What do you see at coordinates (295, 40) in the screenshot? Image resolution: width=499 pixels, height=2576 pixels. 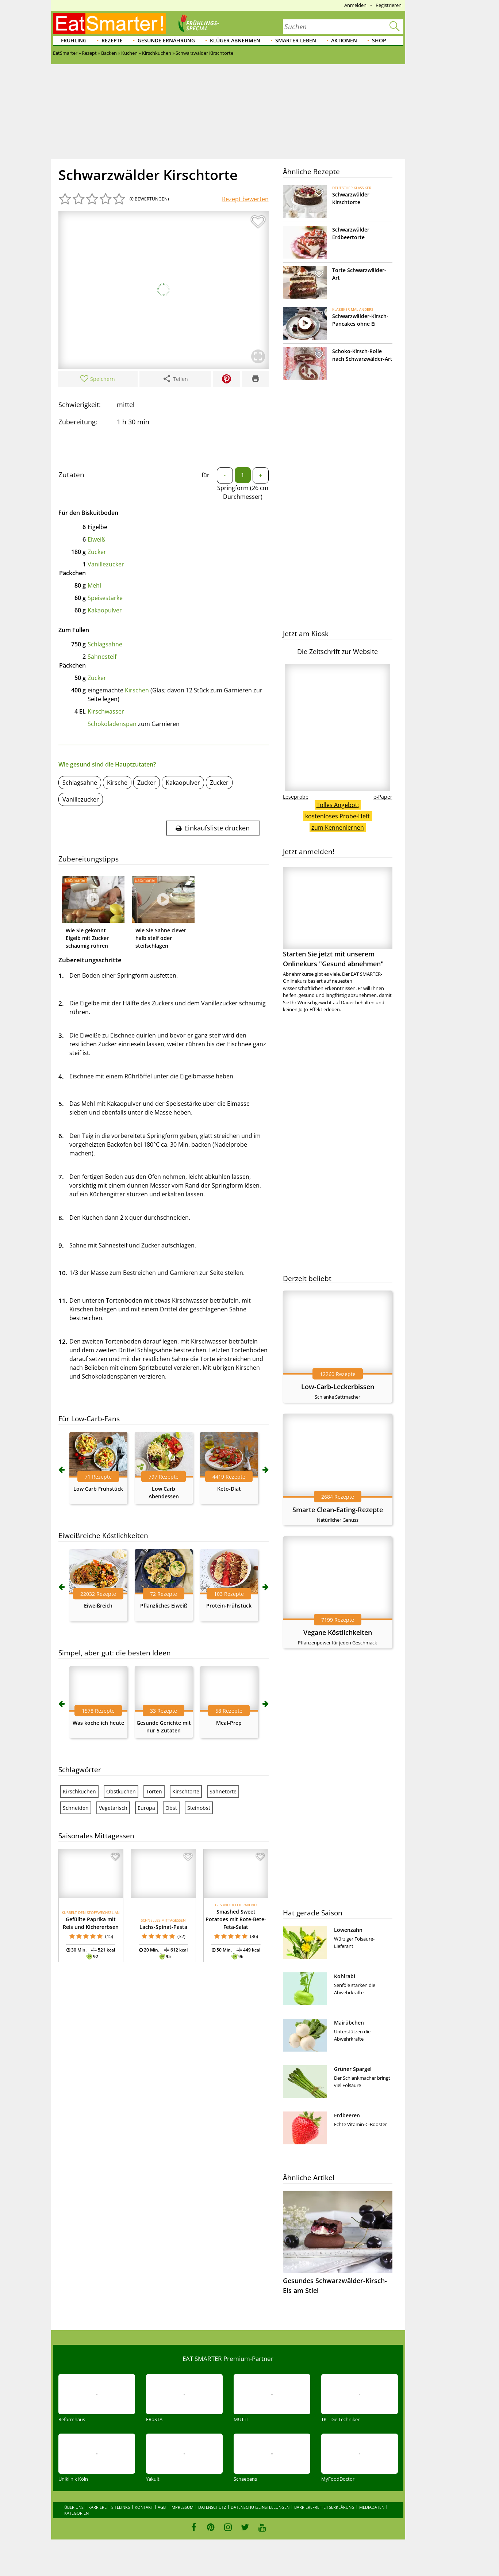 I see `Smarter leben` at bounding box center [295, 40].